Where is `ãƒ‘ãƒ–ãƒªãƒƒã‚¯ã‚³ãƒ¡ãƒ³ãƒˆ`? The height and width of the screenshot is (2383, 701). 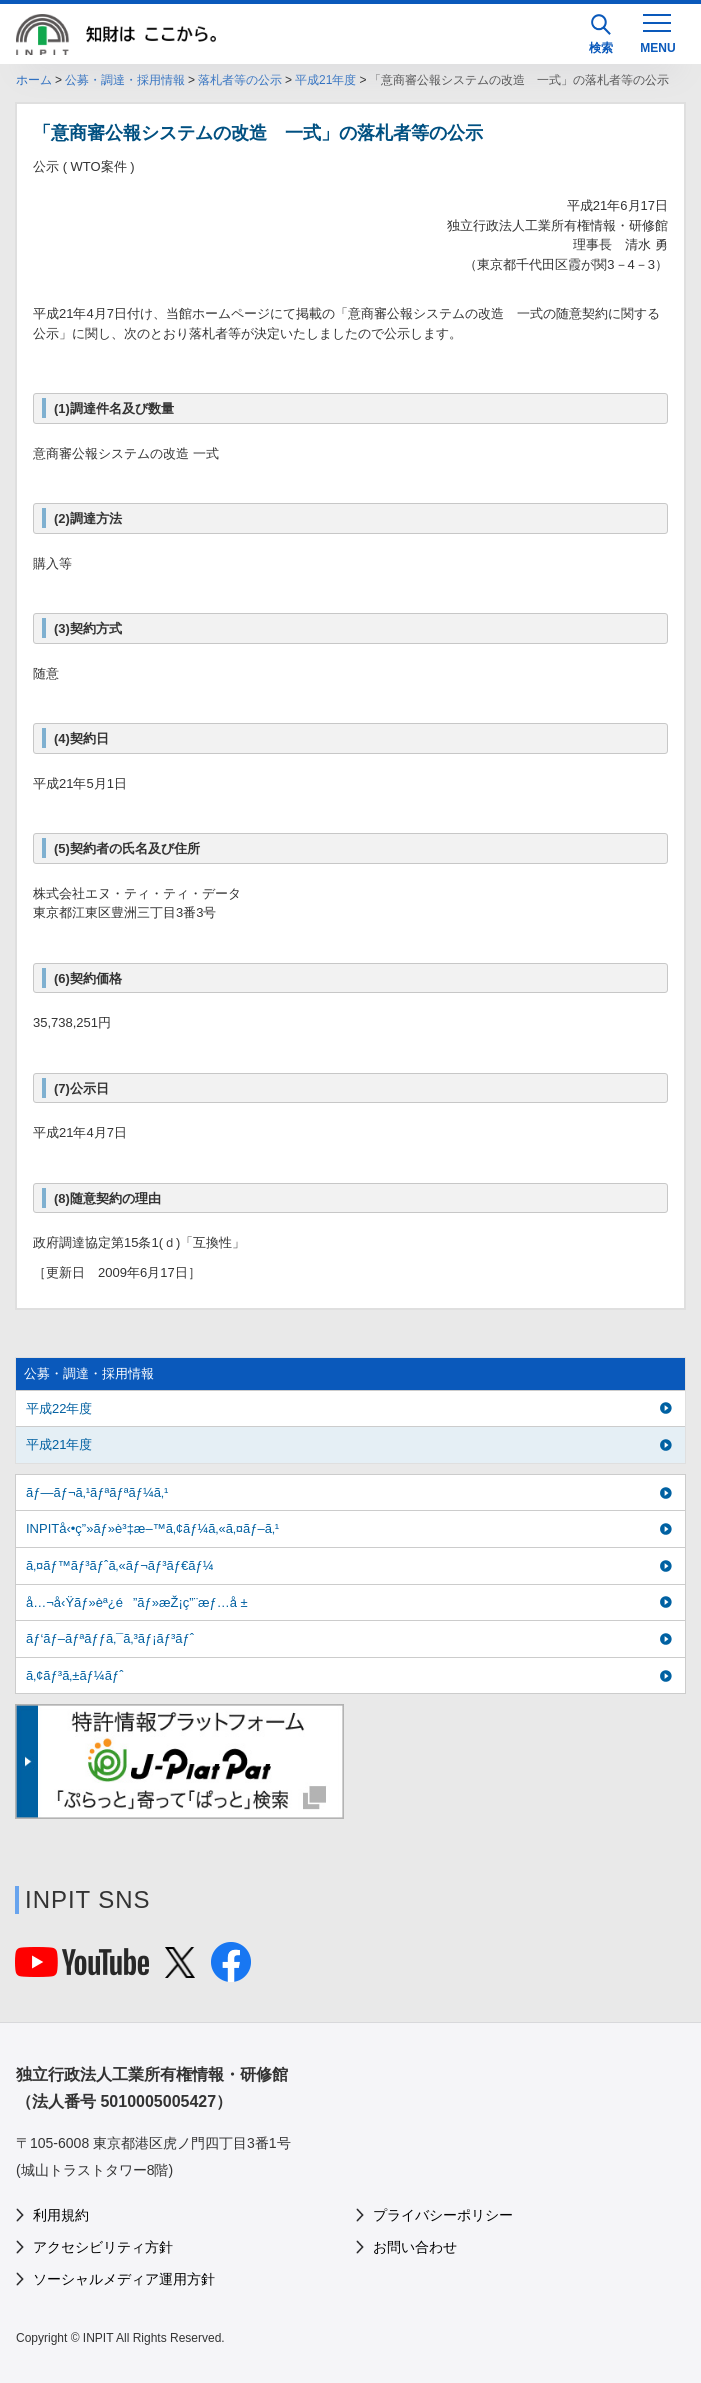
ãƒ‘ãƒ–ãƒªãƒƒã‚¯ã‚³ãƒ¡ãƒ³ãƒˆ is located at coordinates (110, 1638).